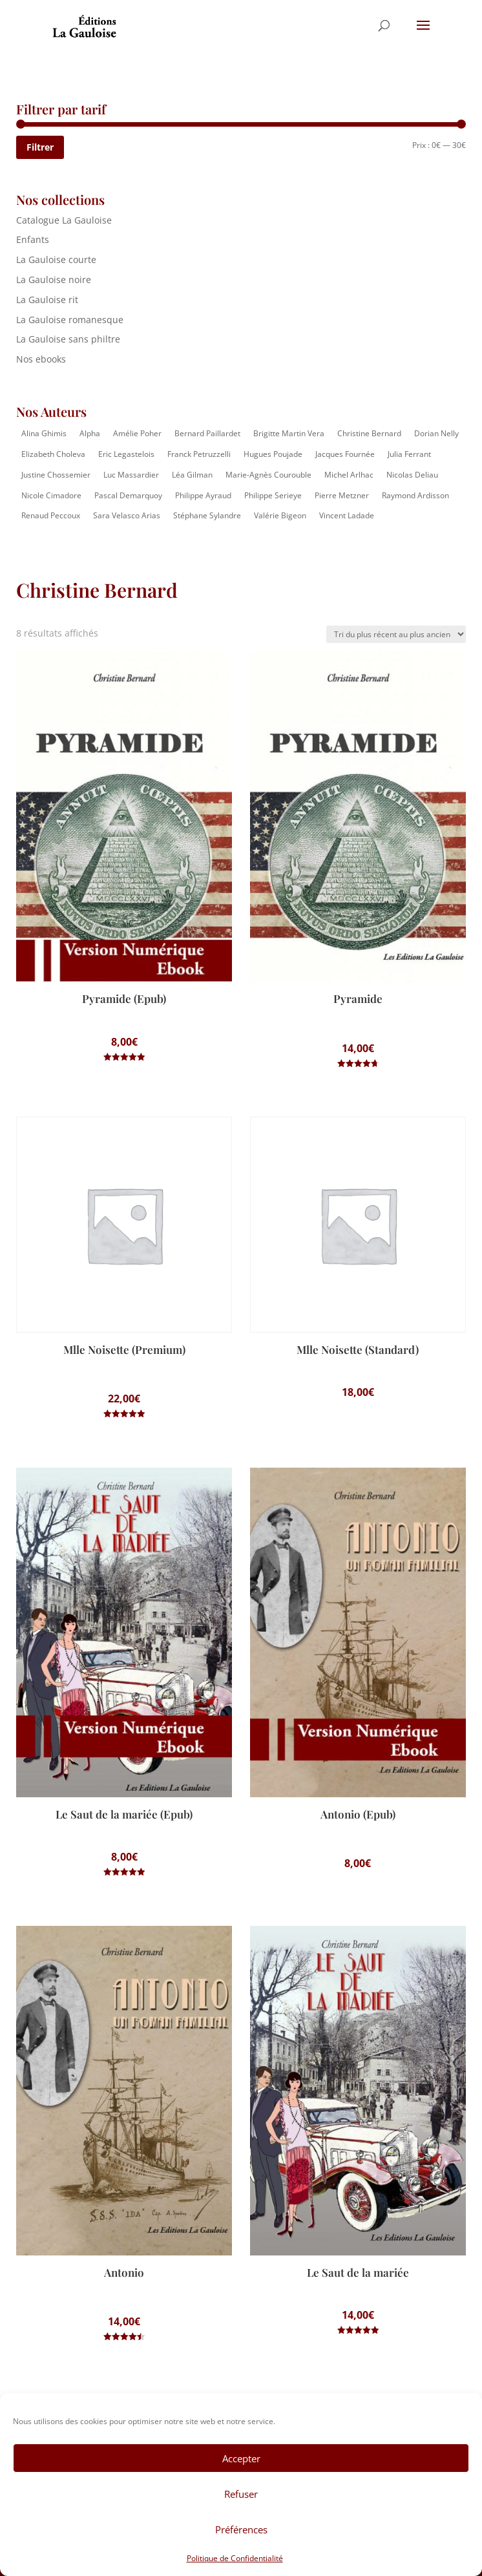 This screenshot has width=482, height=2576. I want to click on Enfants, so click(32, 239).